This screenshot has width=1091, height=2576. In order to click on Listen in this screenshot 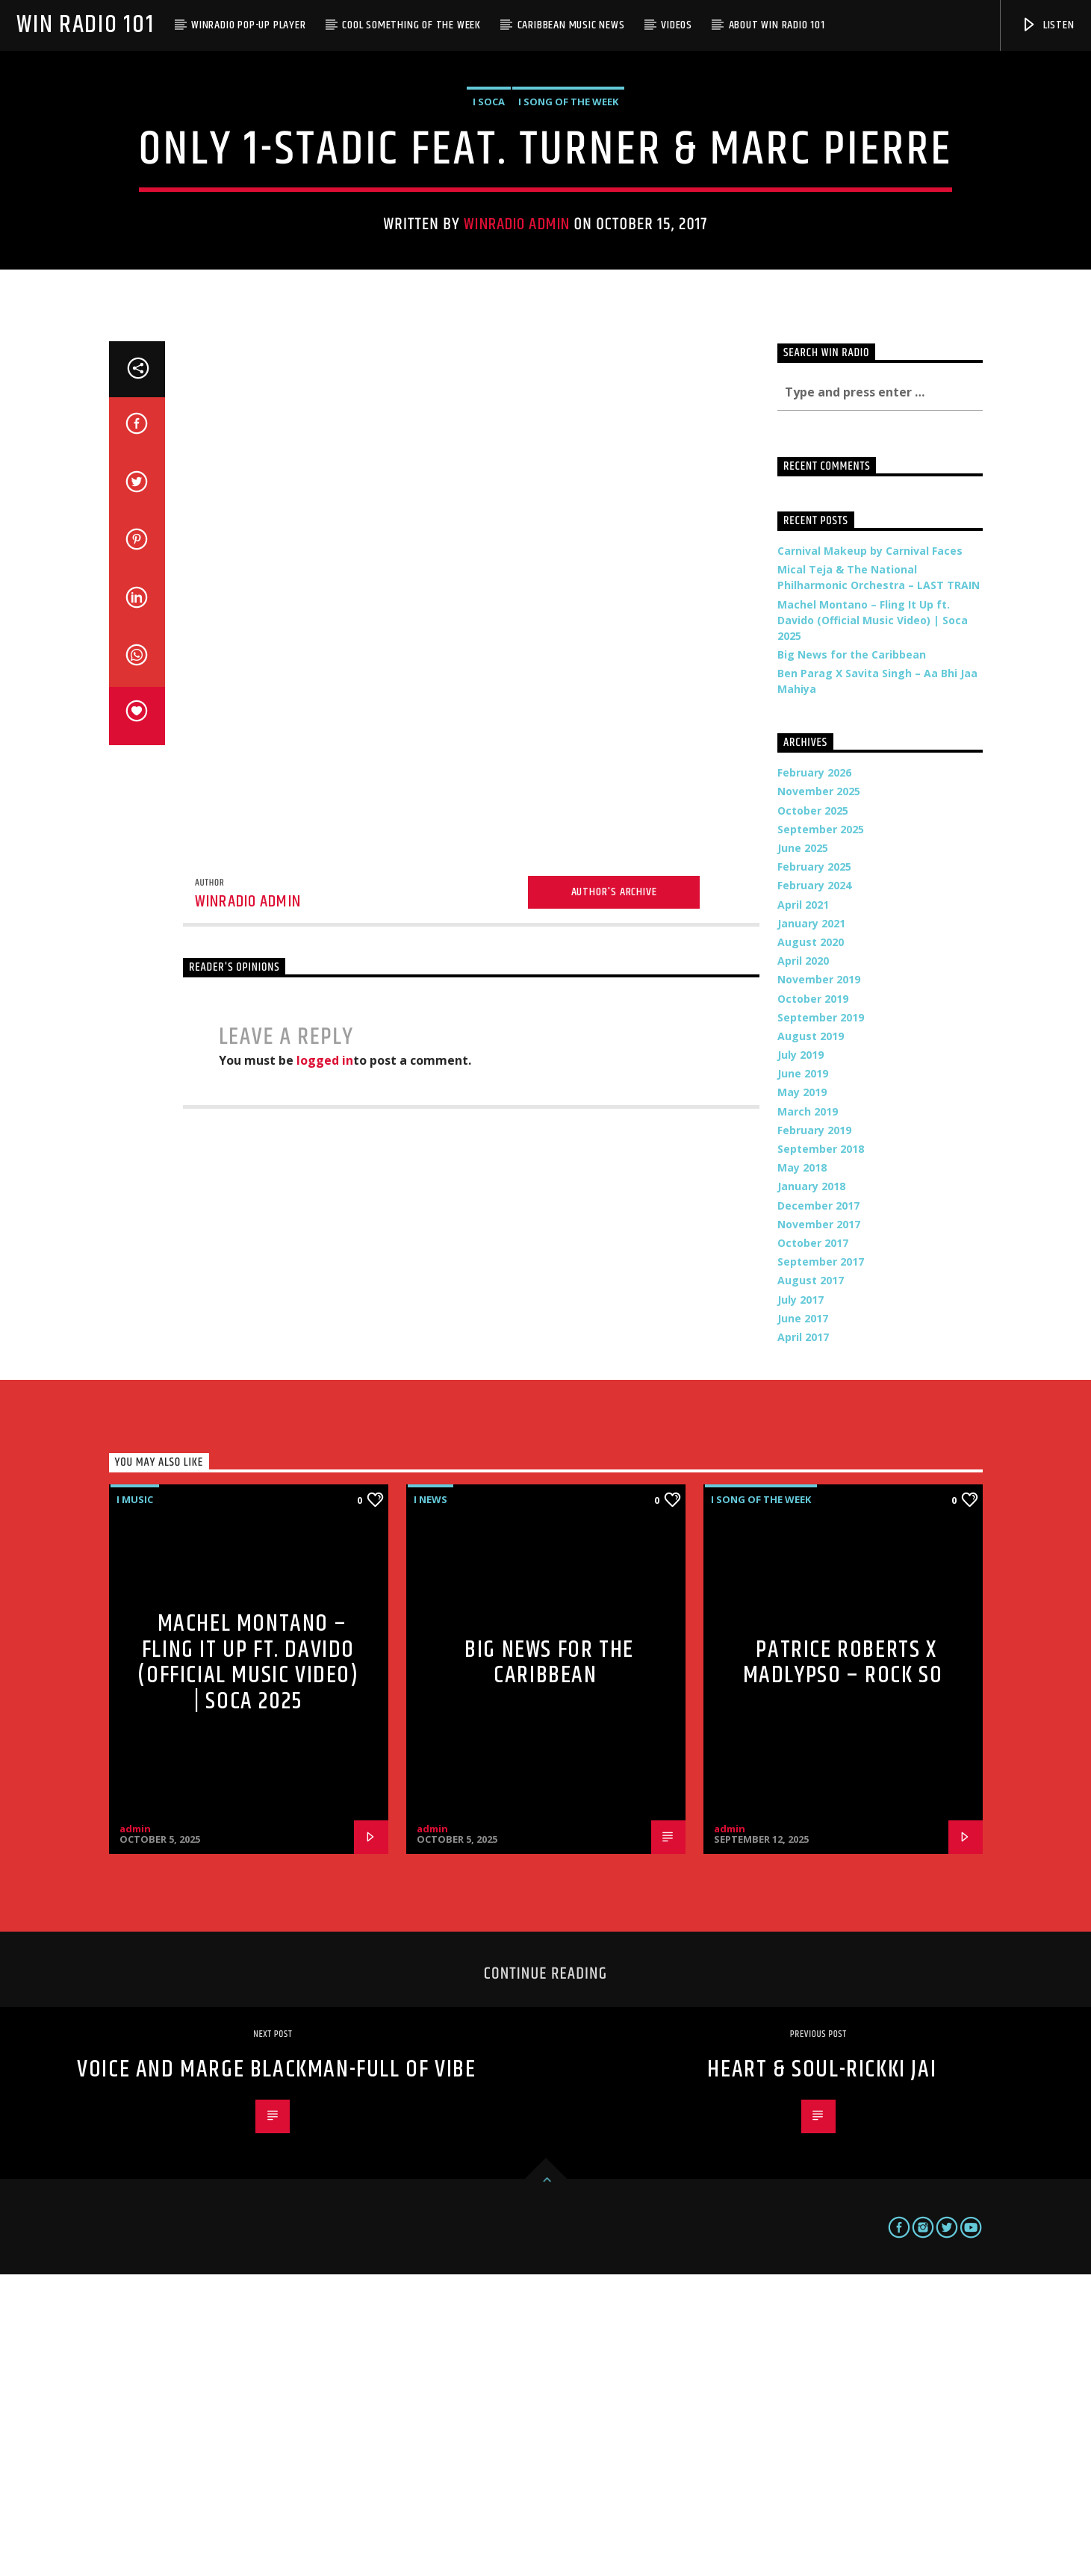, I will do `click(1048, 25)`.